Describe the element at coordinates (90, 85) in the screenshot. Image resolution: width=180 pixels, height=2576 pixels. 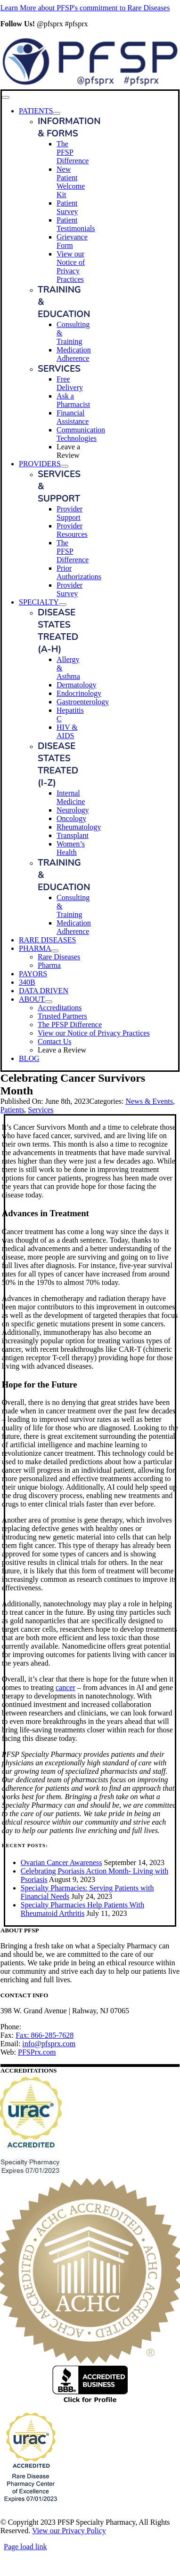
I see `[PFSP Logo_G20_horz]` at that location.